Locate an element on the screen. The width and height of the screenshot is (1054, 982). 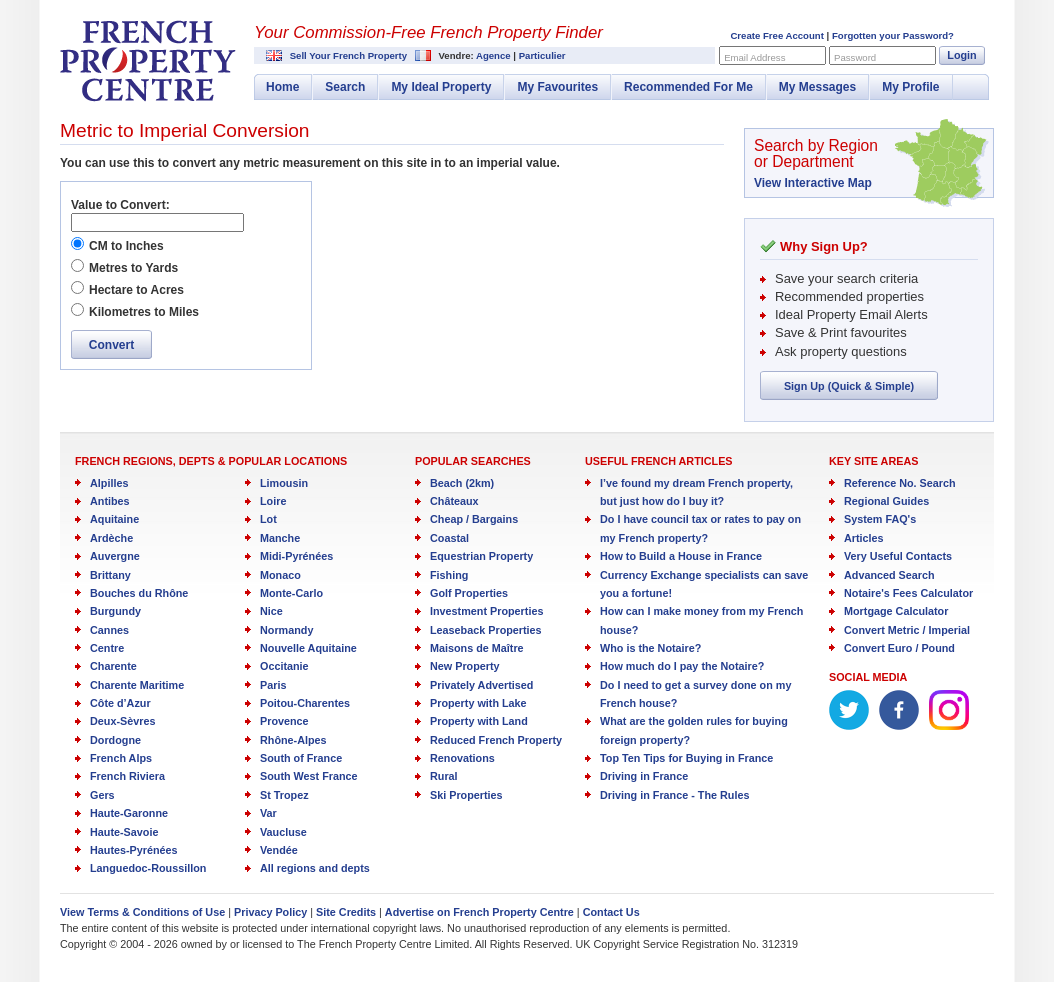
South West France is located at coordinates (309, 776).